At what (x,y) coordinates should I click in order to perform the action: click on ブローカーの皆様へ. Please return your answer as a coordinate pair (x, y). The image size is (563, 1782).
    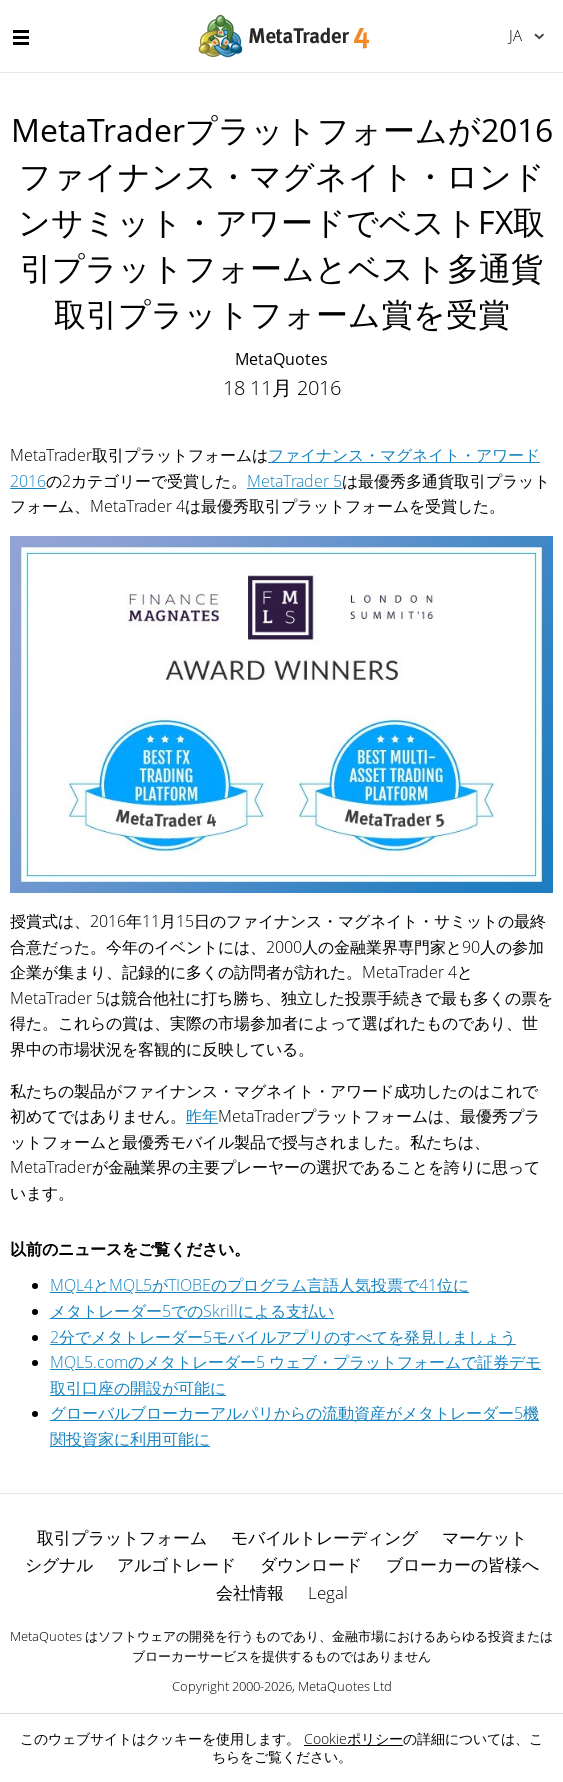
    Looking at the image, I should click on (462, 1564).